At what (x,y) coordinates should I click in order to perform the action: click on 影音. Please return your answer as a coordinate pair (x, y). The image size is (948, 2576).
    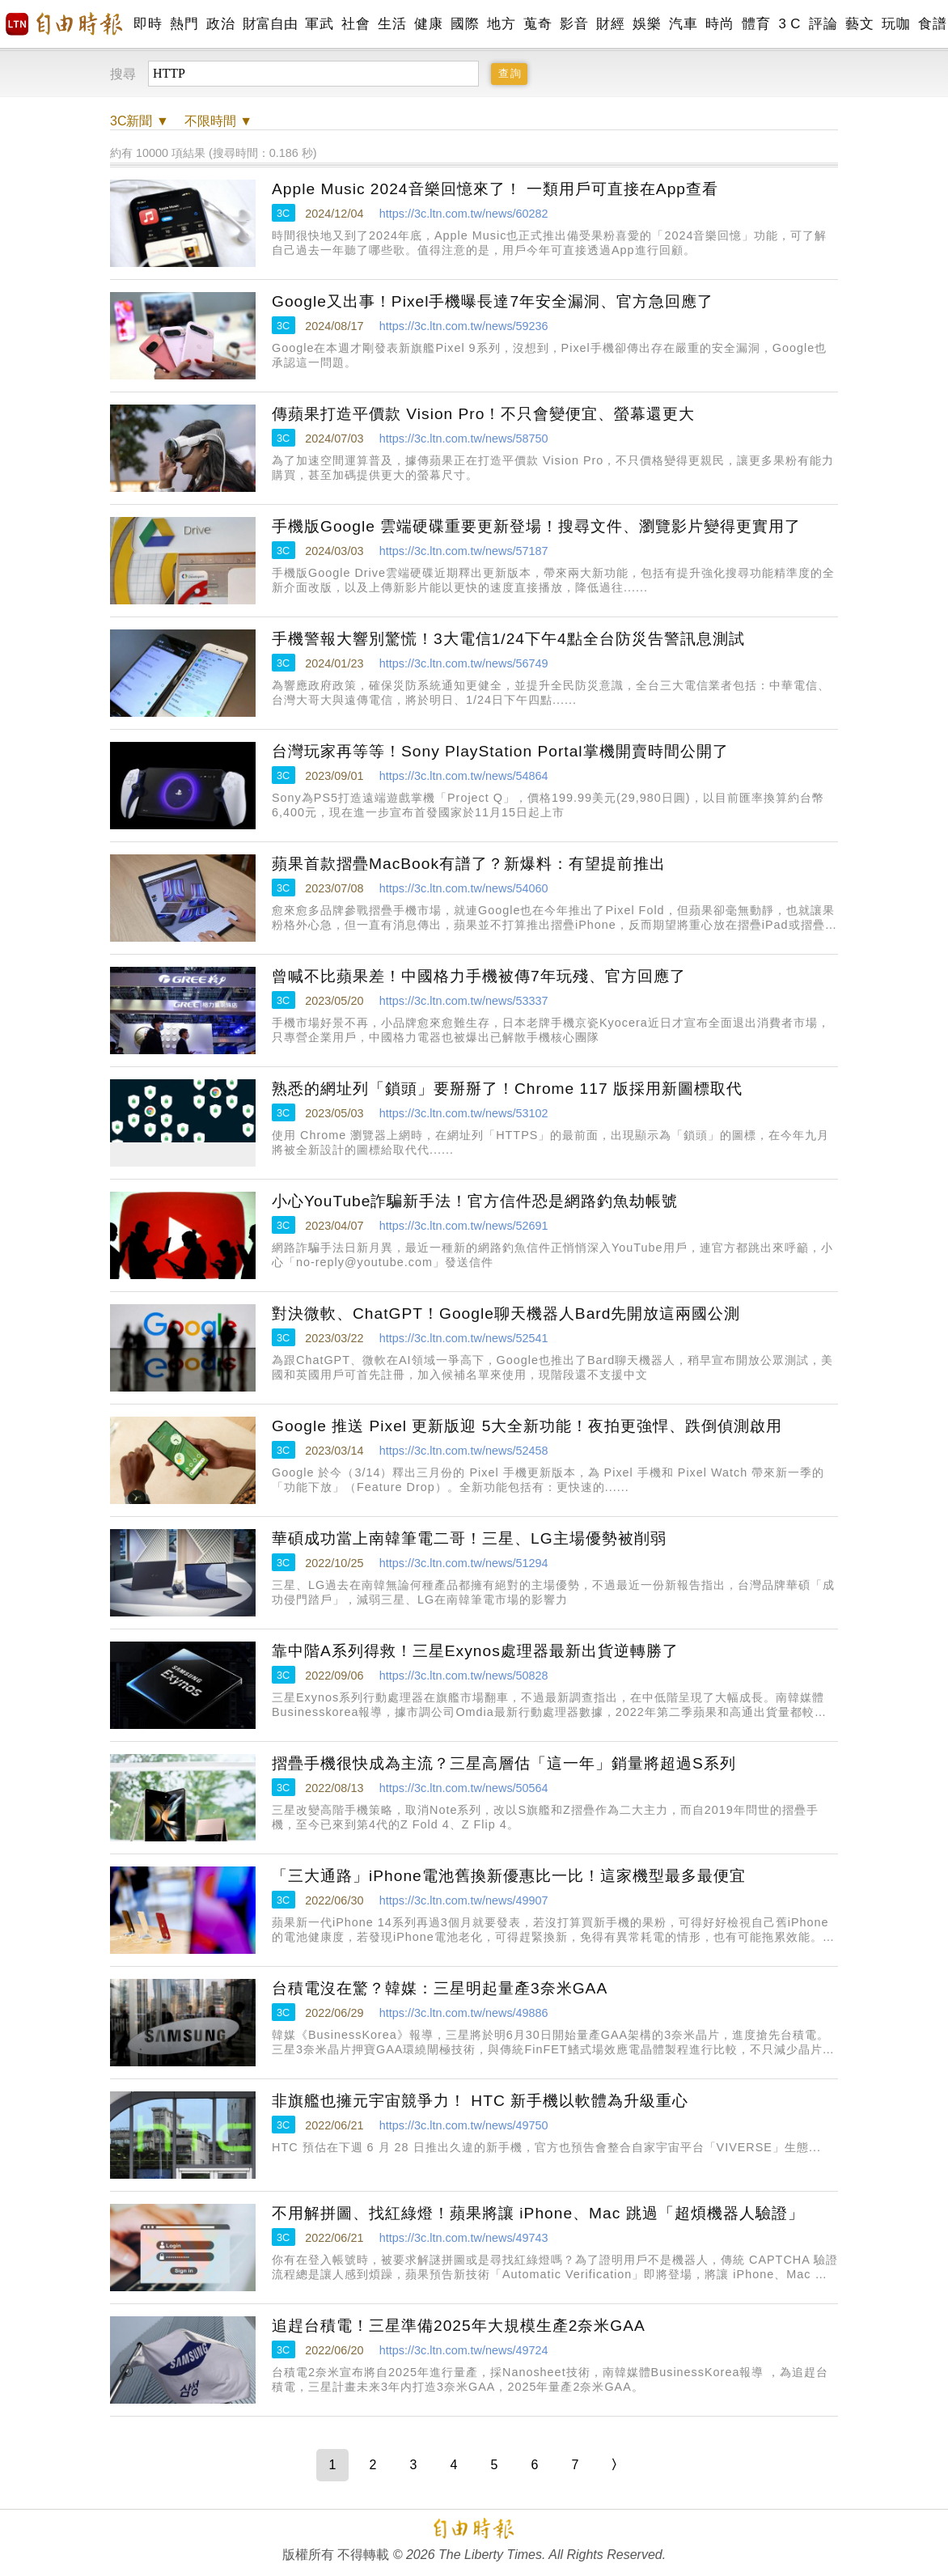
    Looking at the image, I should click on (574, 24).